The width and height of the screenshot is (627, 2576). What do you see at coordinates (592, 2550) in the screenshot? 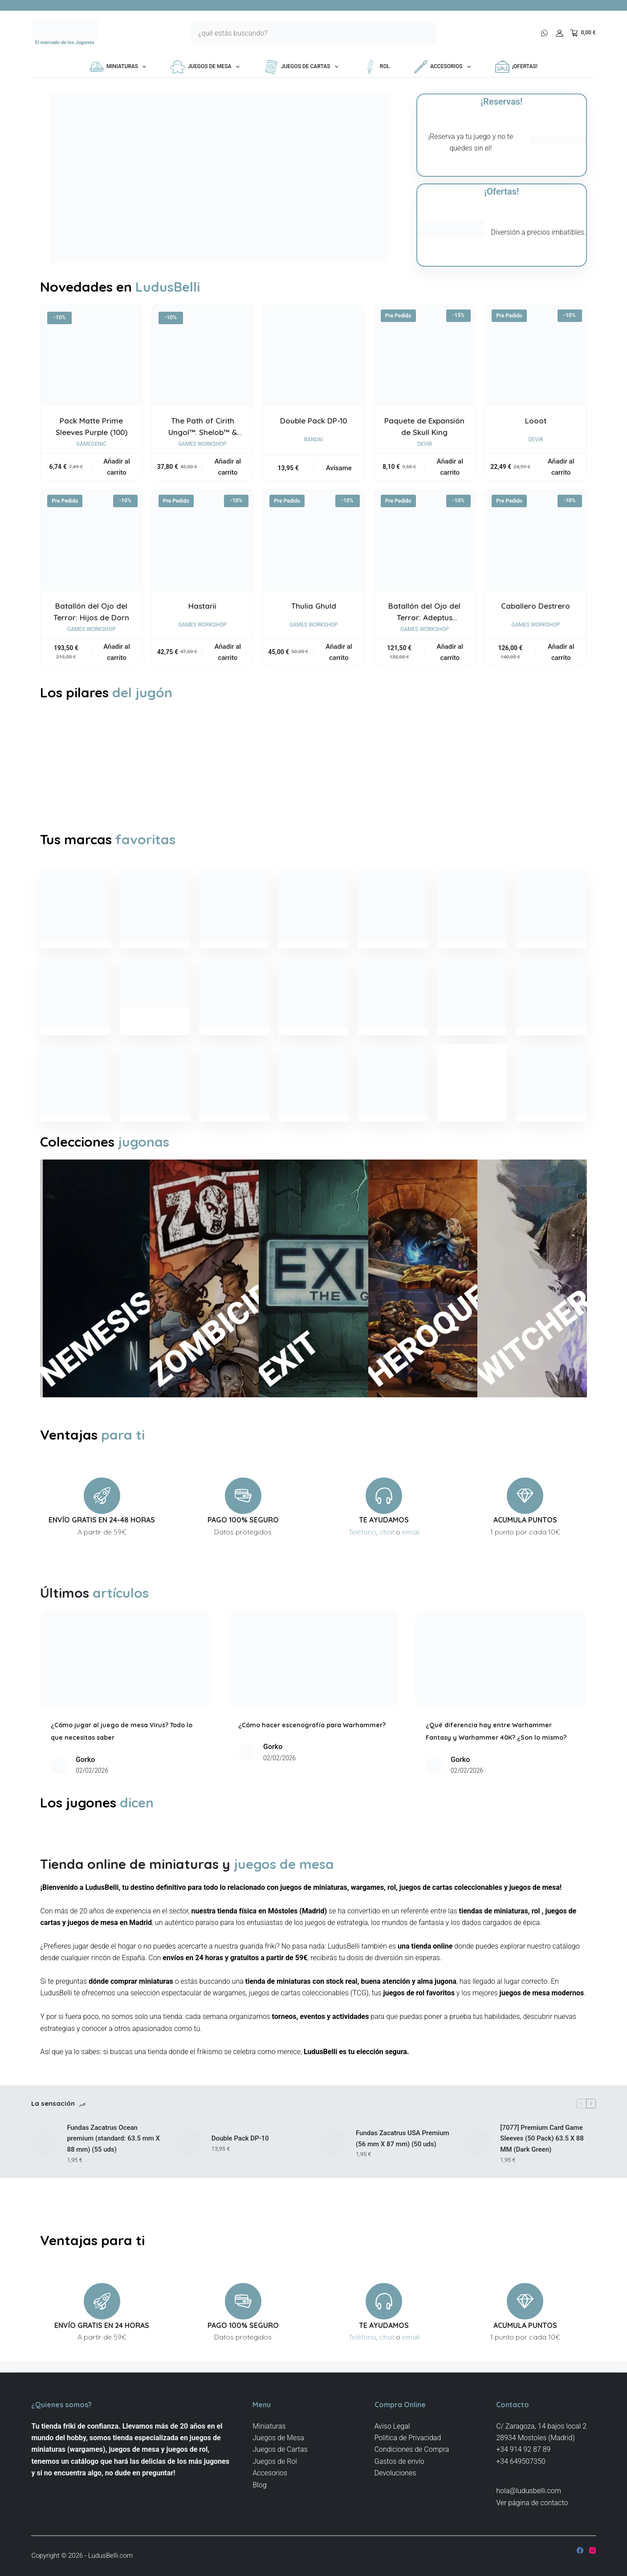
I see `[Instagram]` at bounding box center [592, 2550].